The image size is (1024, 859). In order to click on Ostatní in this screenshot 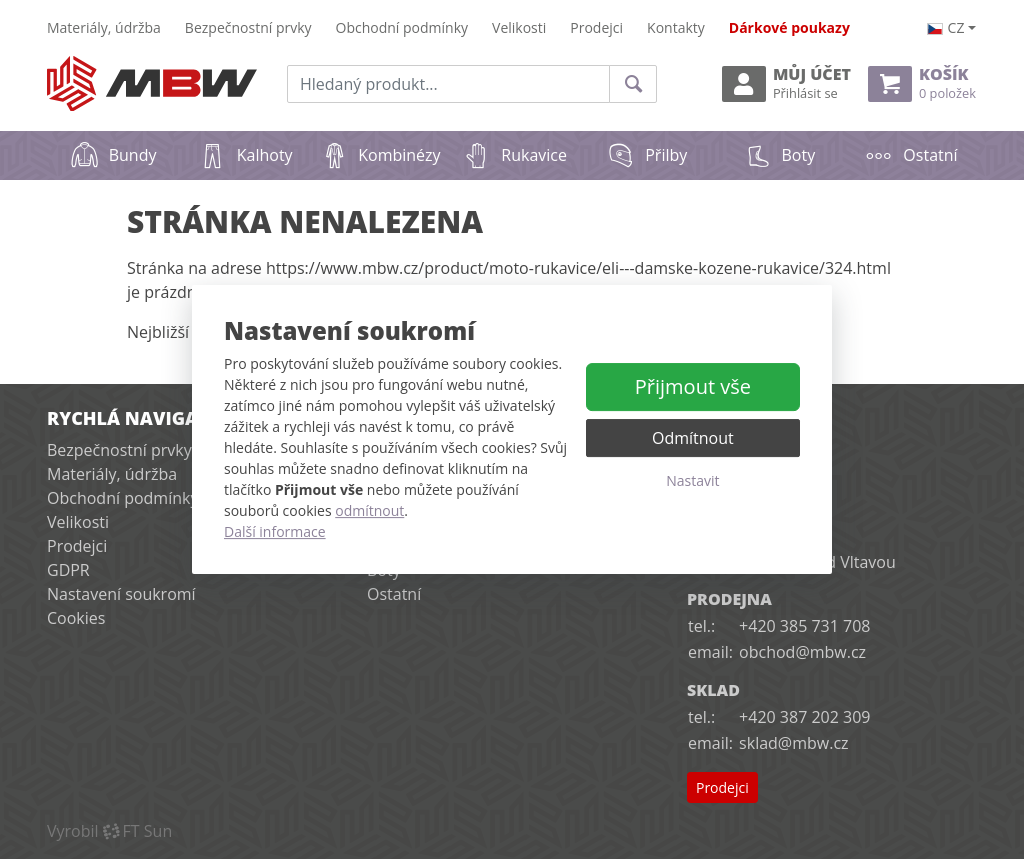, I will do `click(910, 155)`.